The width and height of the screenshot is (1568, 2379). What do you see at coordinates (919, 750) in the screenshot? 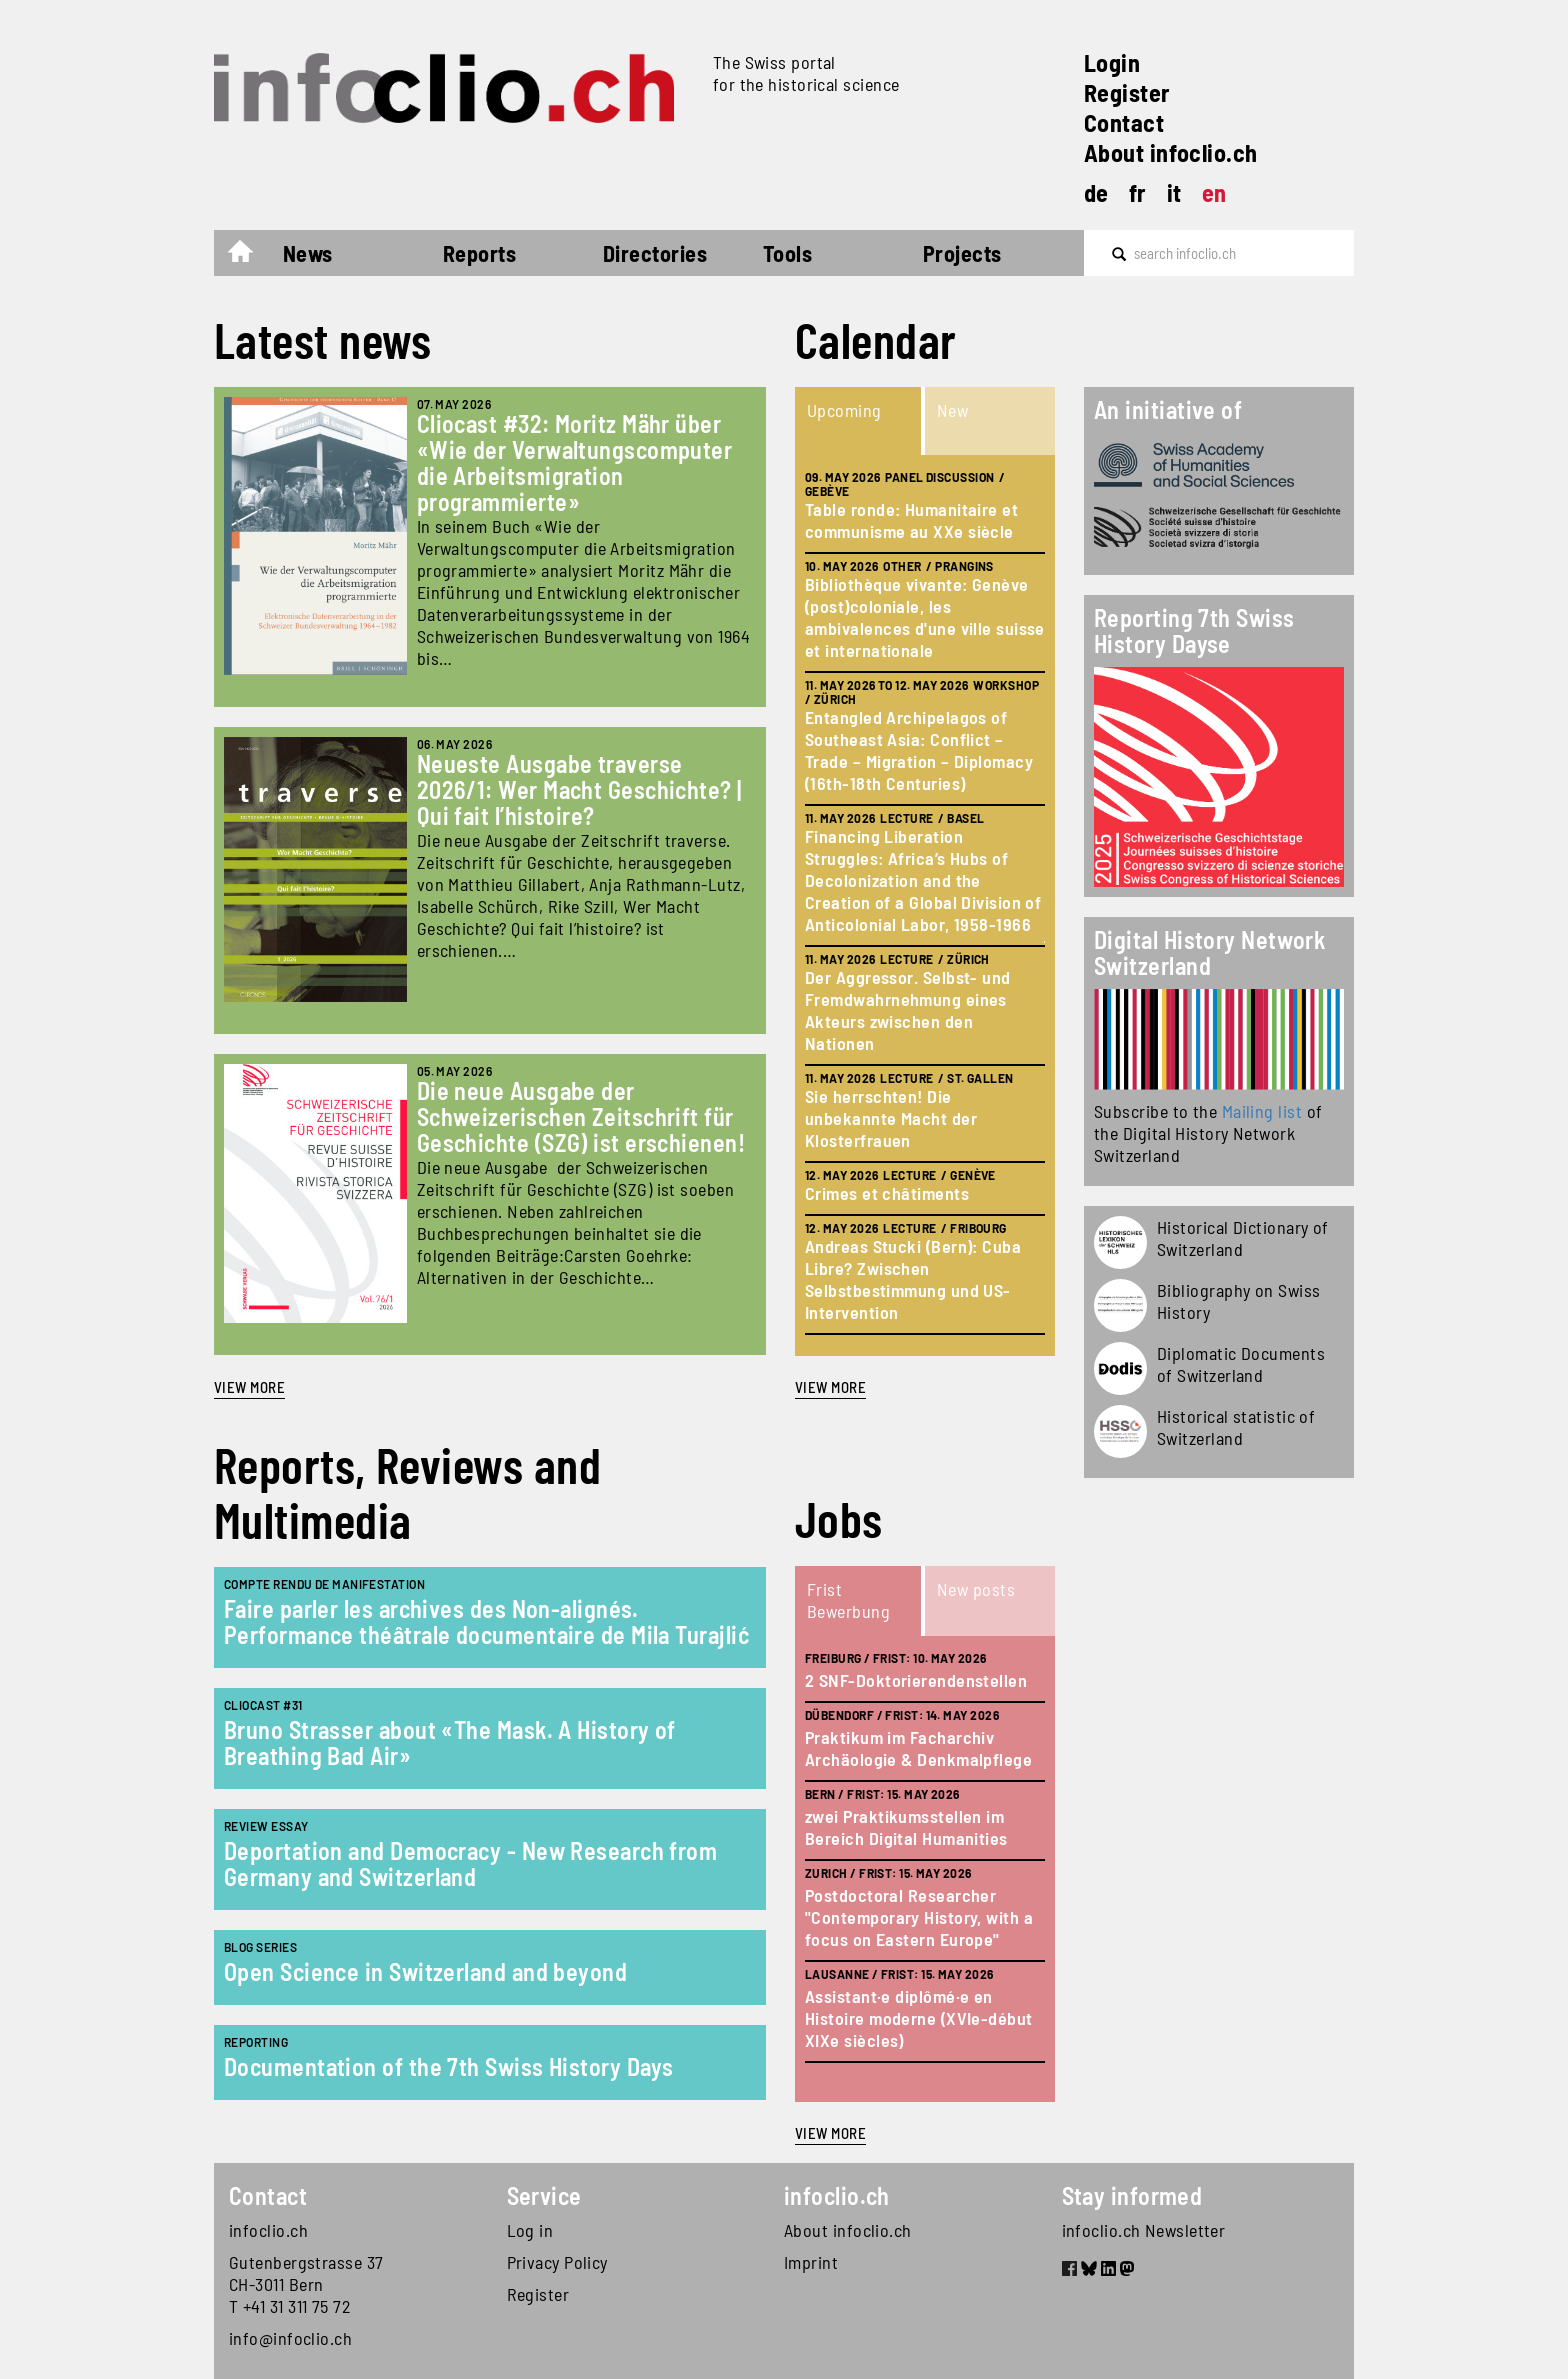
I see `Entangled Archipelagos of Southeast Asia: Conflict – Trade – Migration – Diplomacy (16th-18th Centuries)` at bounding box center [919, 750].